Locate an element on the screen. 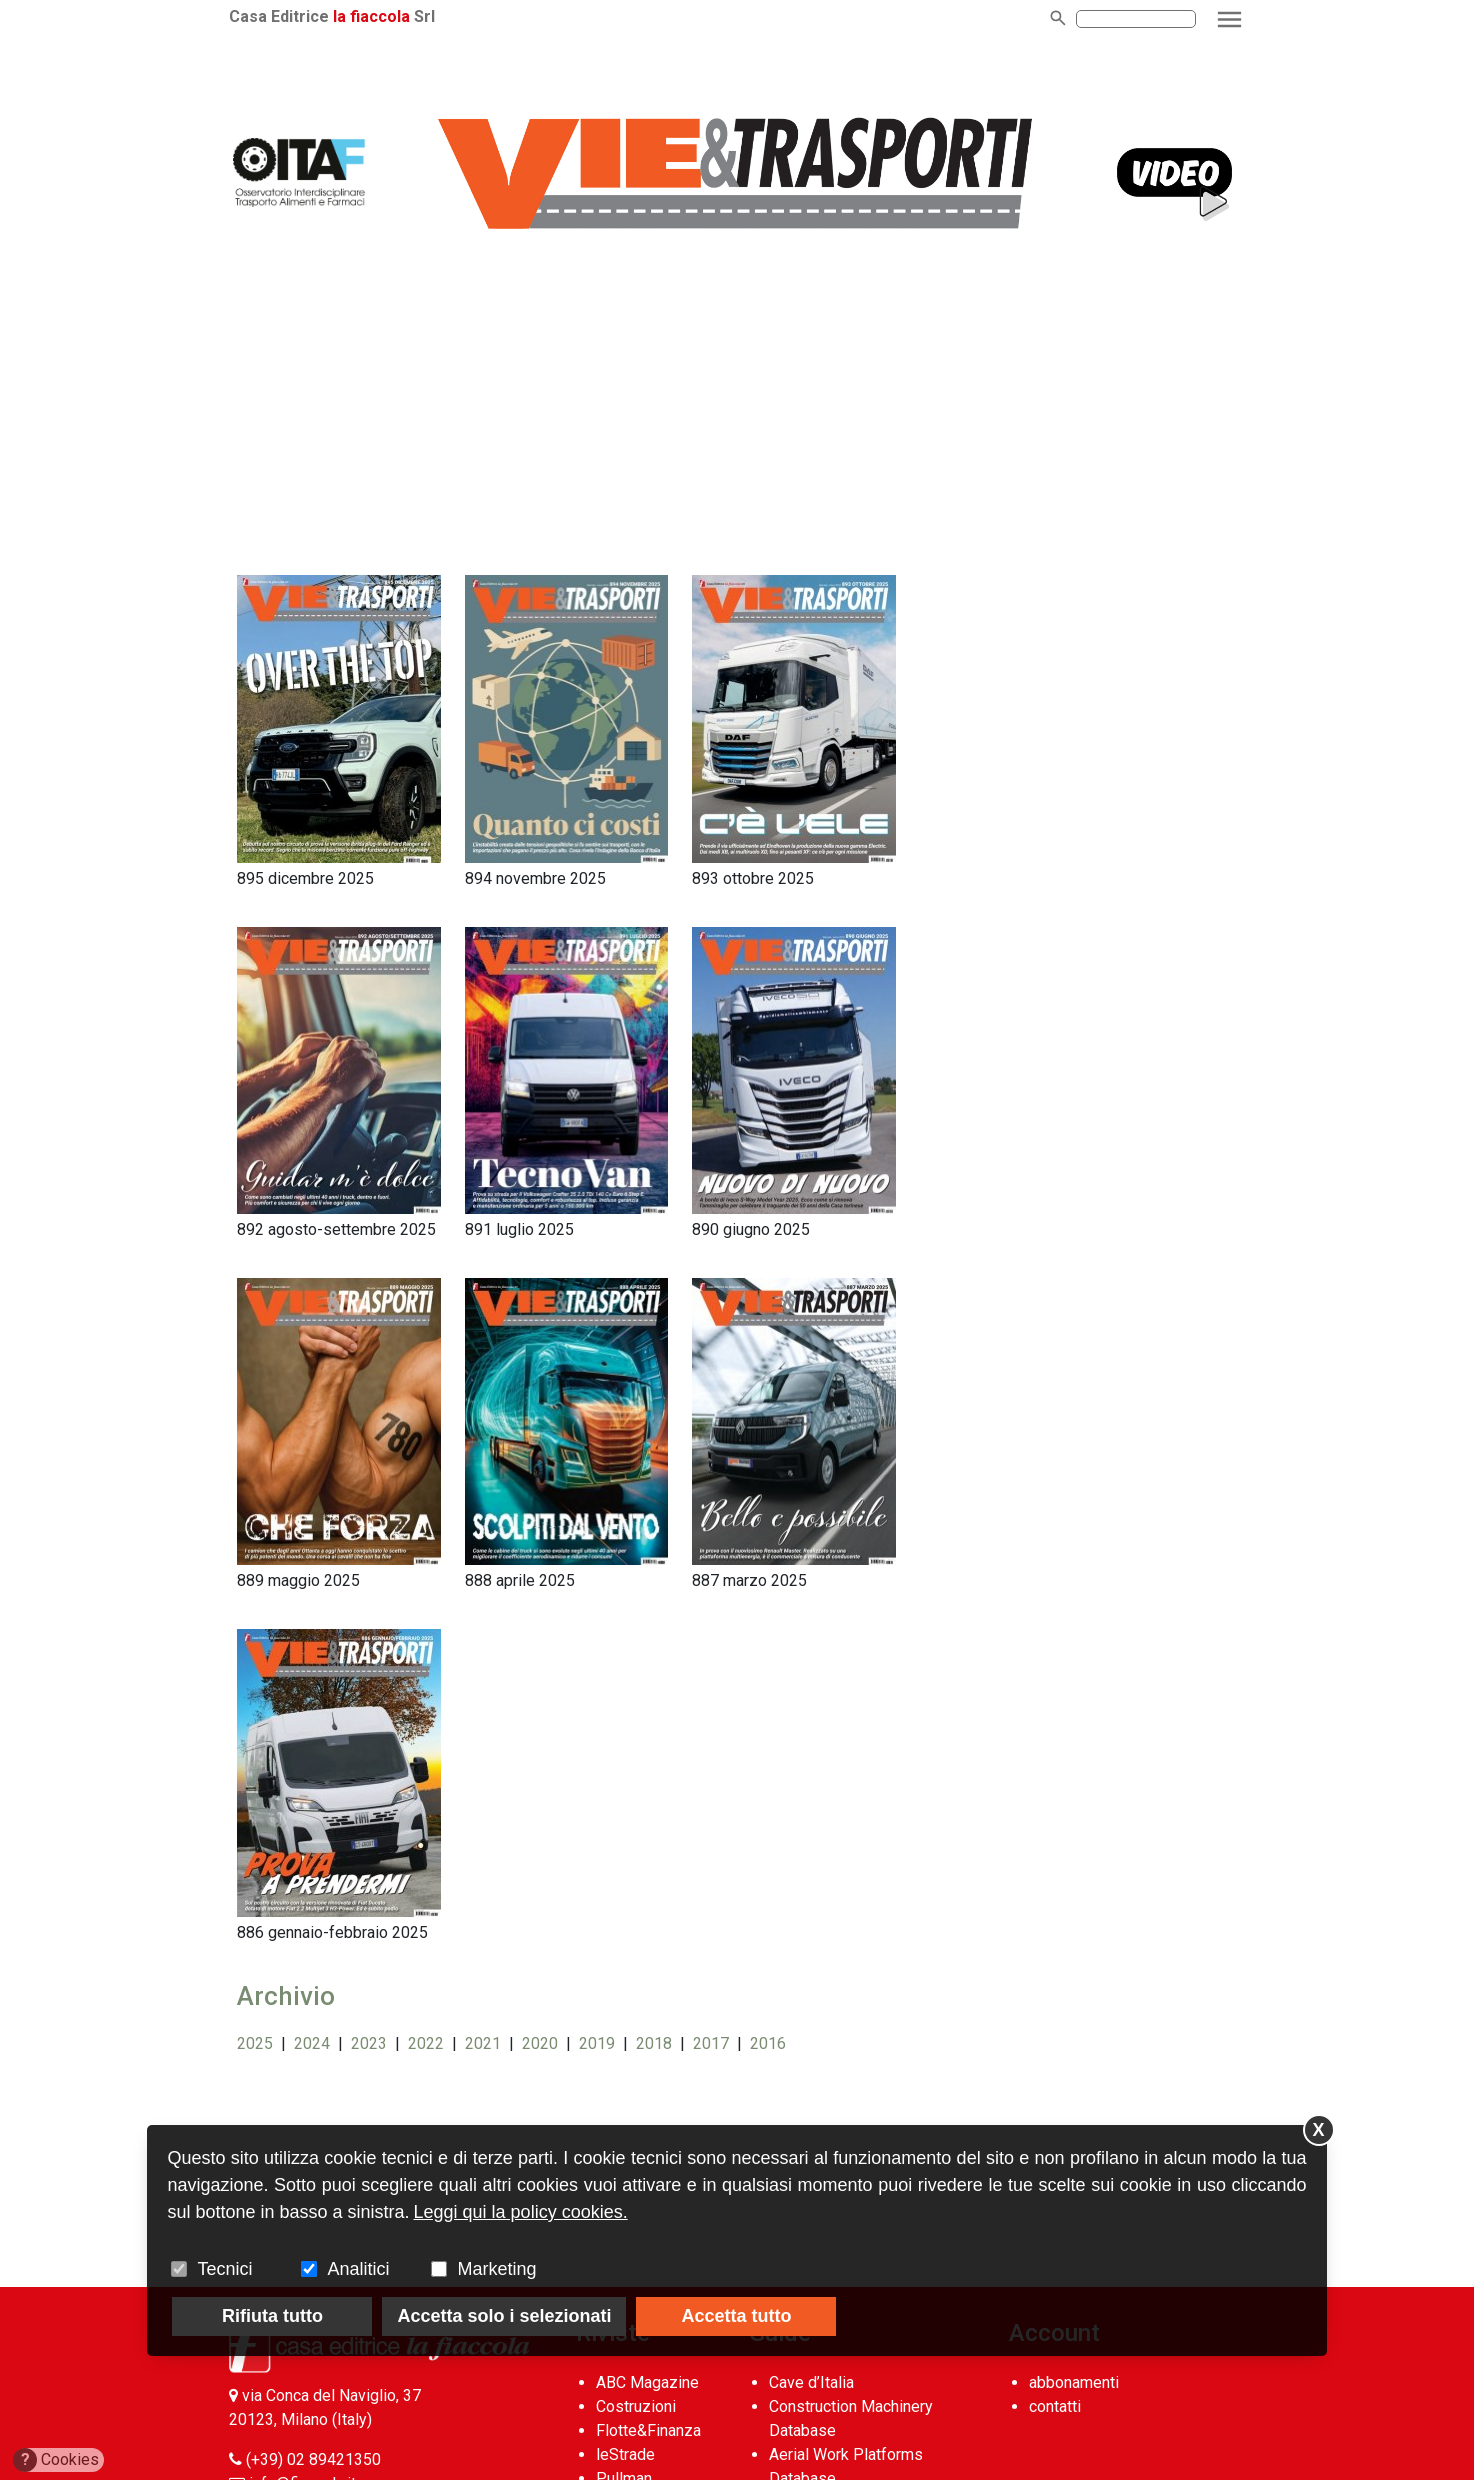  Leggi qui la policy cookies. is located at coordinates (521, 2212).